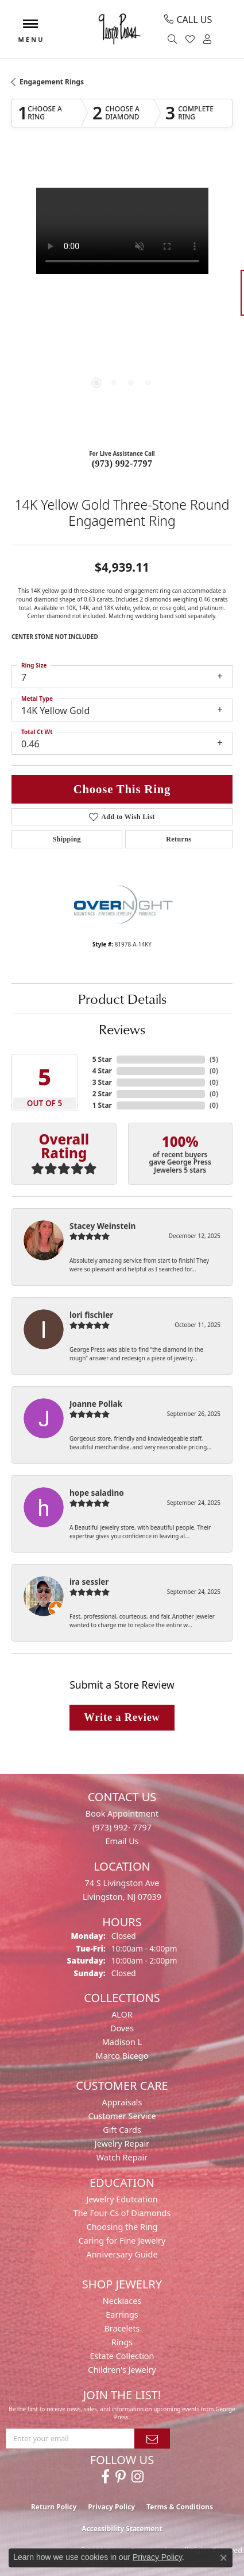 This screenshot has height=2576, width=244. I want to click on Engagement Rings, so click(52, 82).